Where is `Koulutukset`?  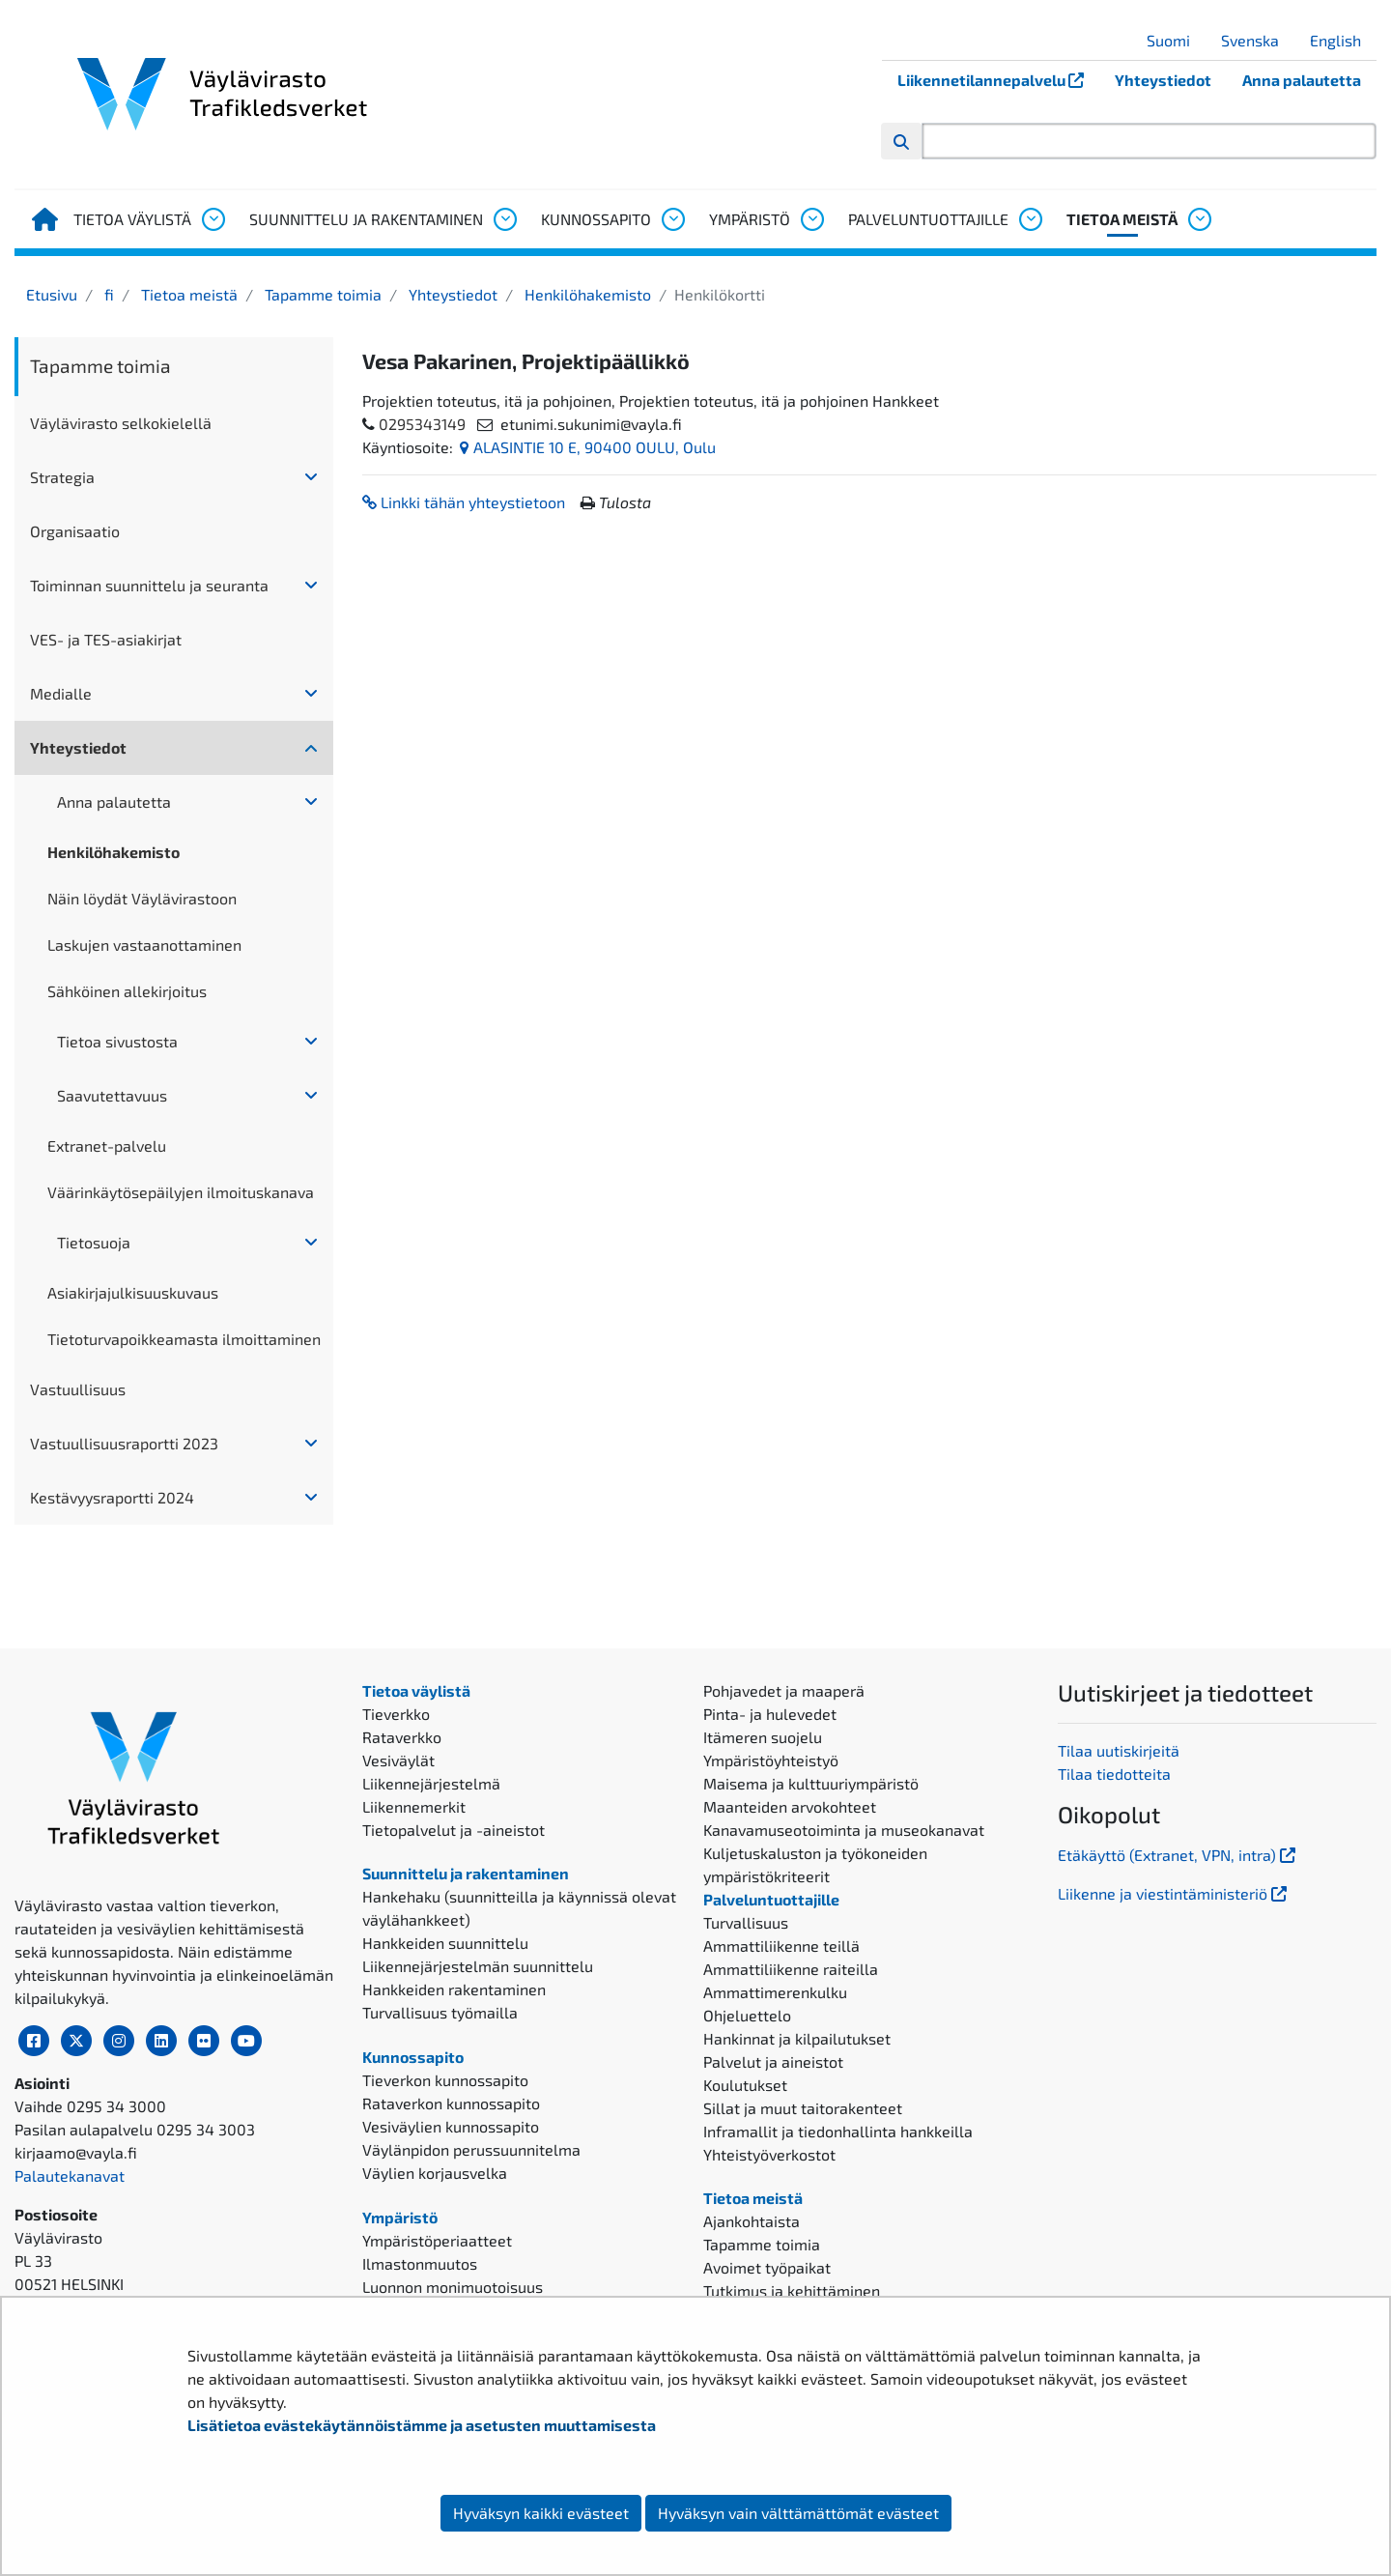
Koulutukset is located at coordinates (745, 2084).